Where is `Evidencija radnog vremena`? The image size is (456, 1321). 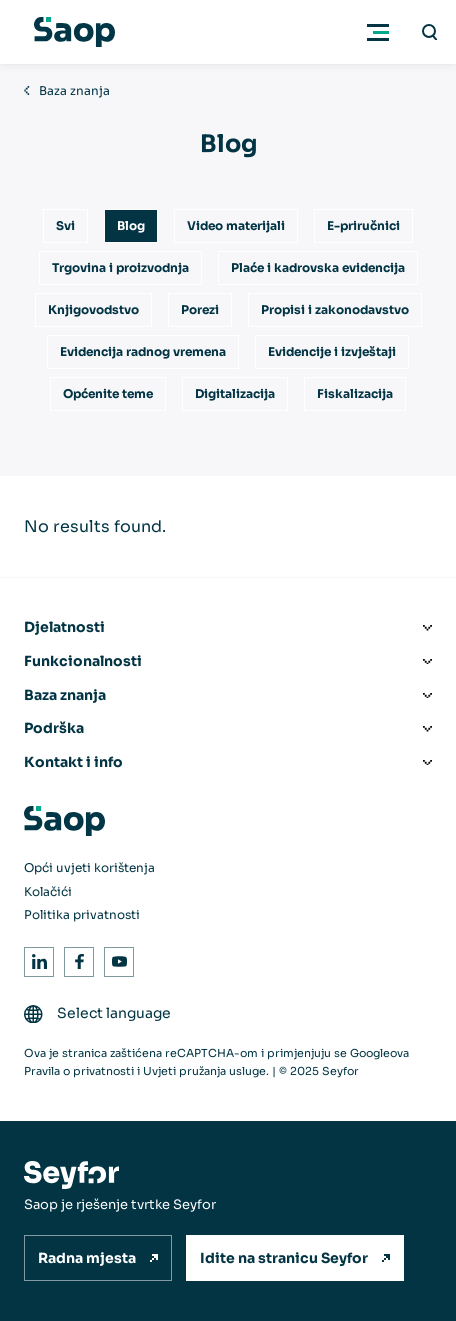 Evidencija radnog vremena is located at coordinates (143, 351).